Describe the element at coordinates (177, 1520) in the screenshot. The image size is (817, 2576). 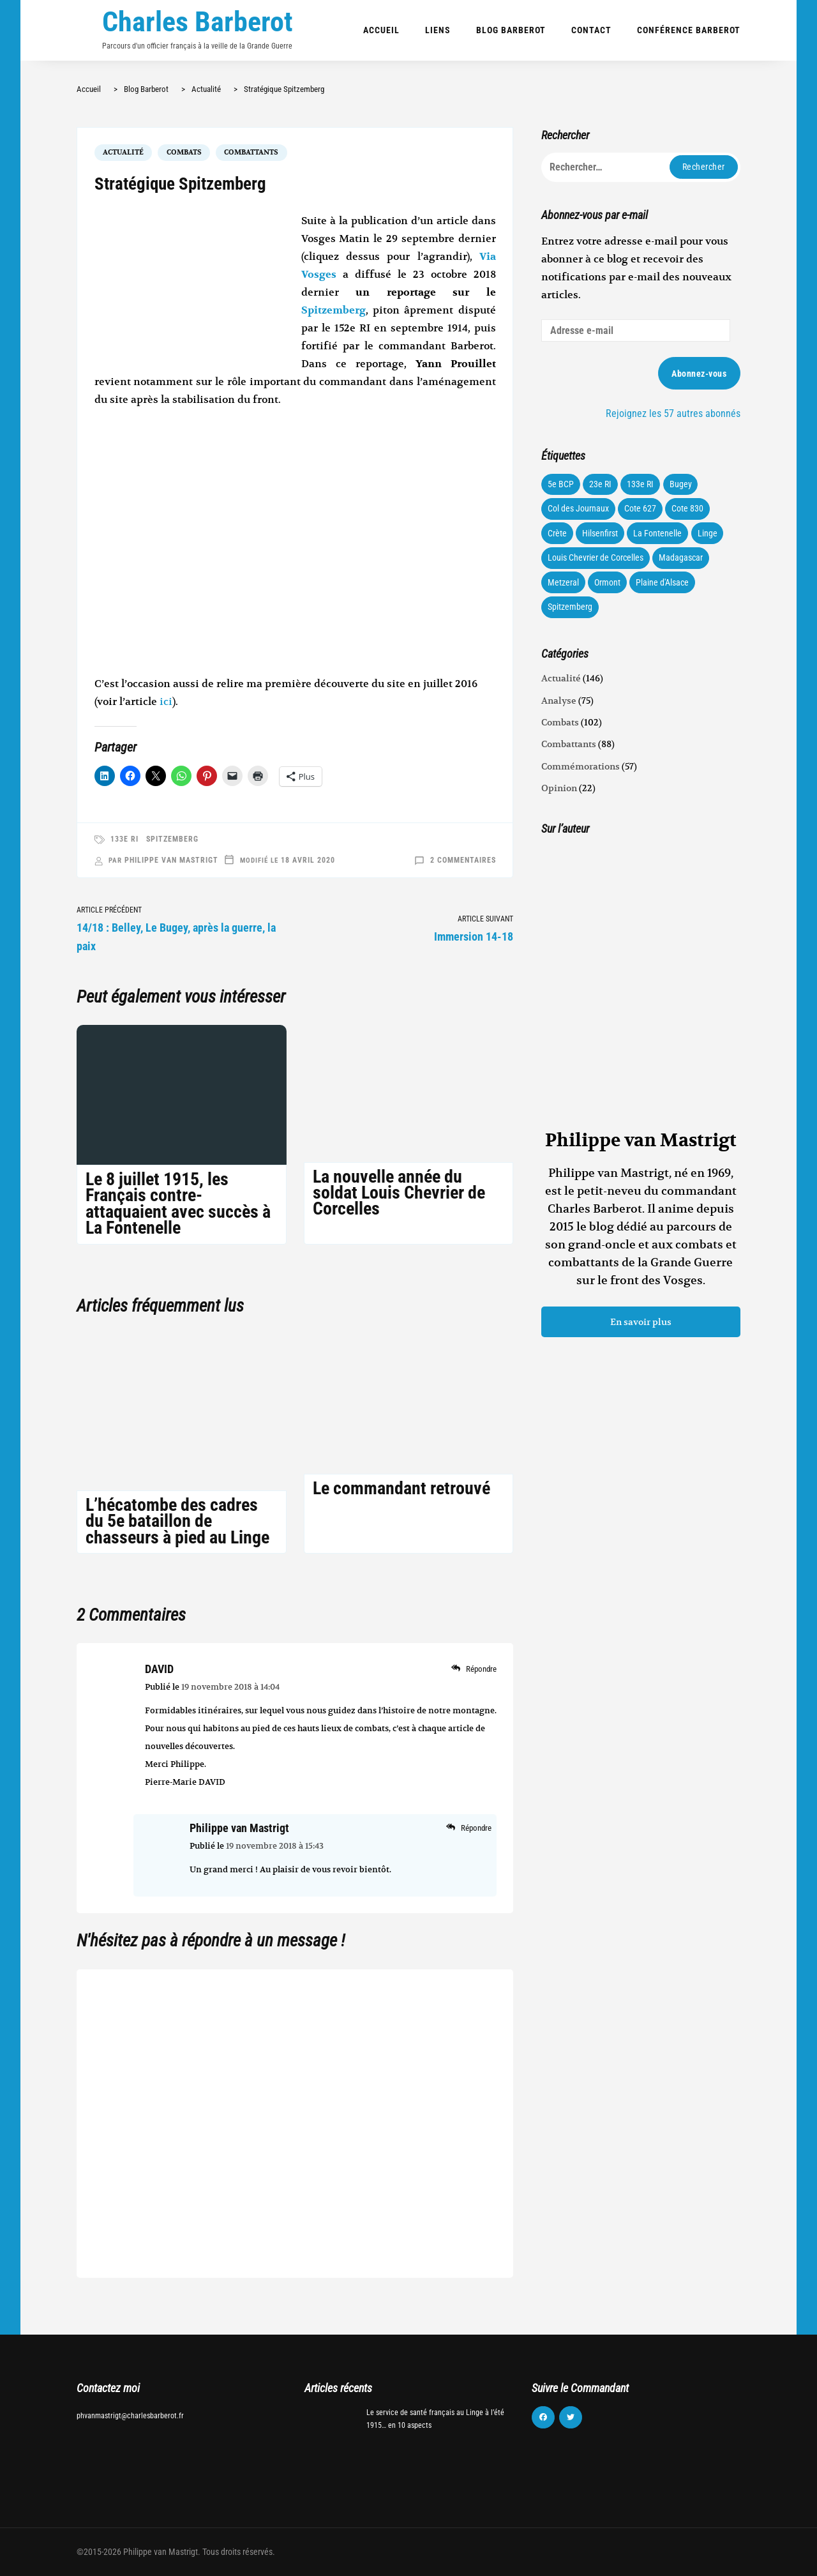
I see `L’hécatombe des cadres du 5e bataillon de chasseurs à pied au Linge` at that location.